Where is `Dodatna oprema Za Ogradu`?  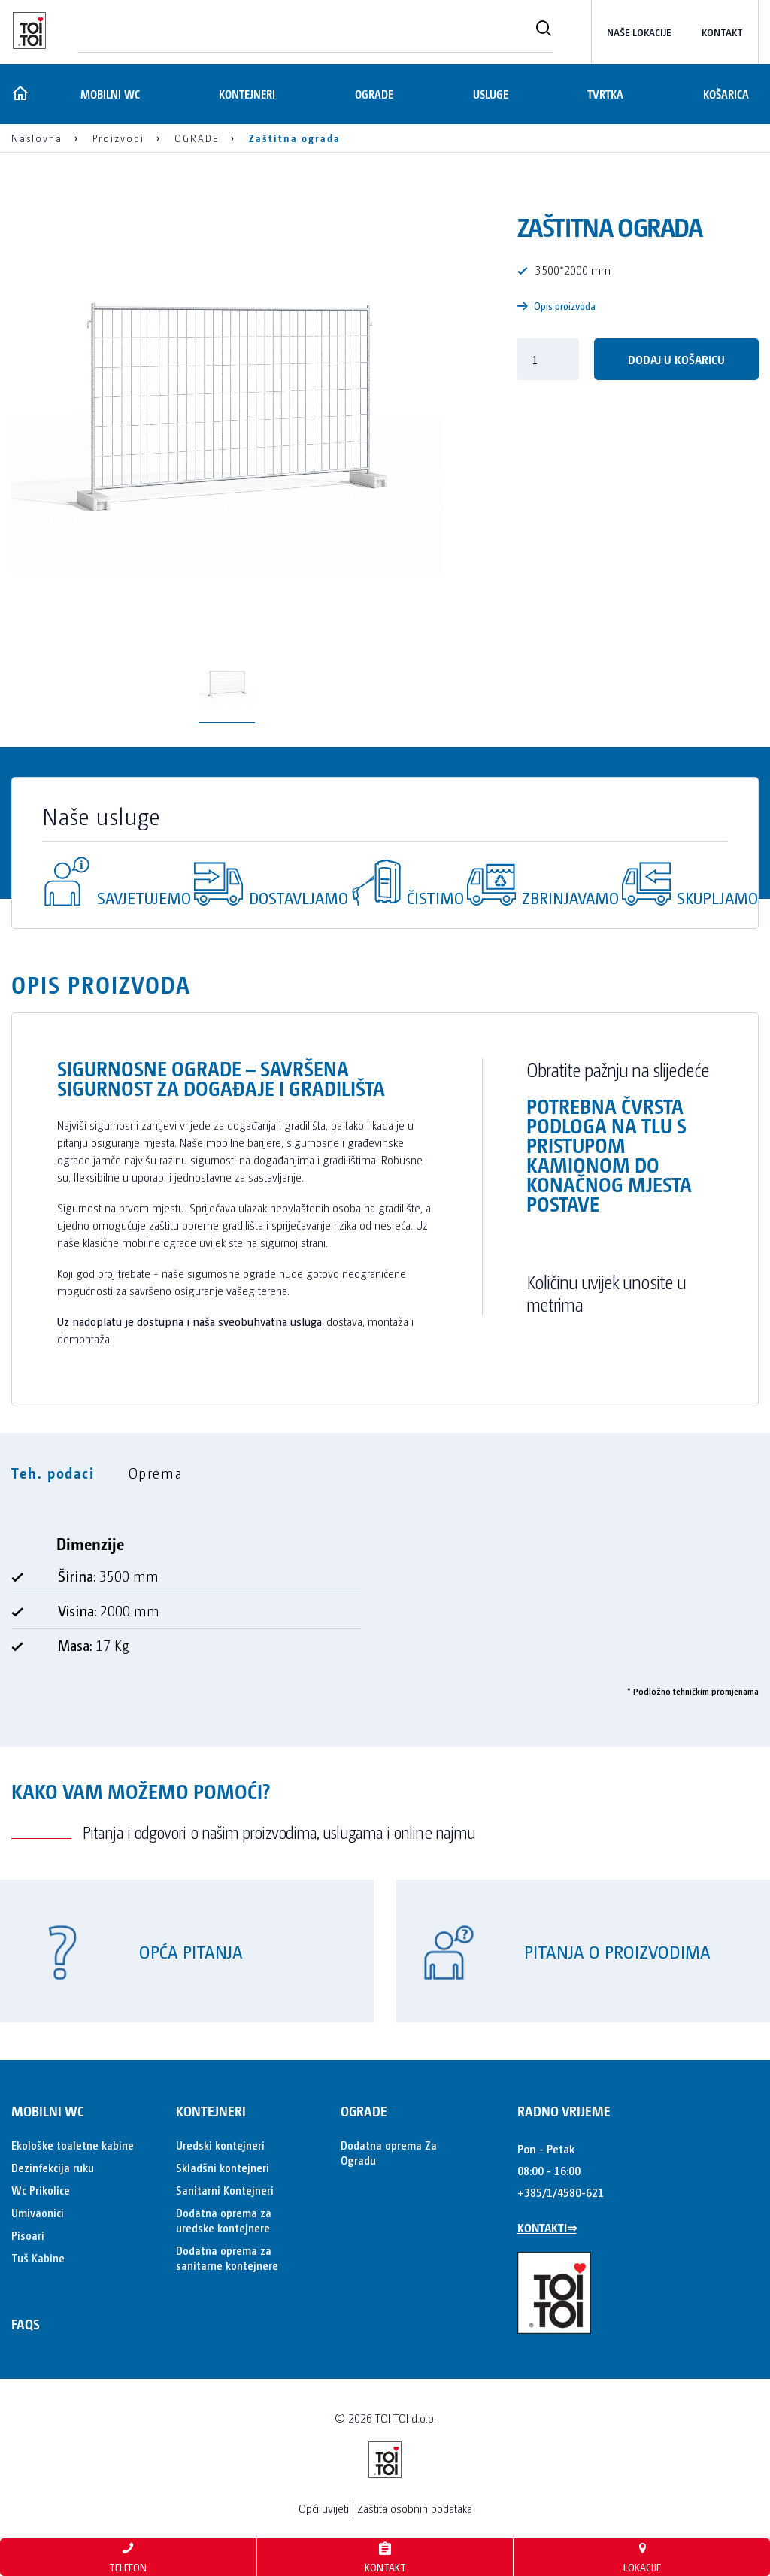
Dodatna oprema Za Ogradu is located at coordinates (389, 2152).